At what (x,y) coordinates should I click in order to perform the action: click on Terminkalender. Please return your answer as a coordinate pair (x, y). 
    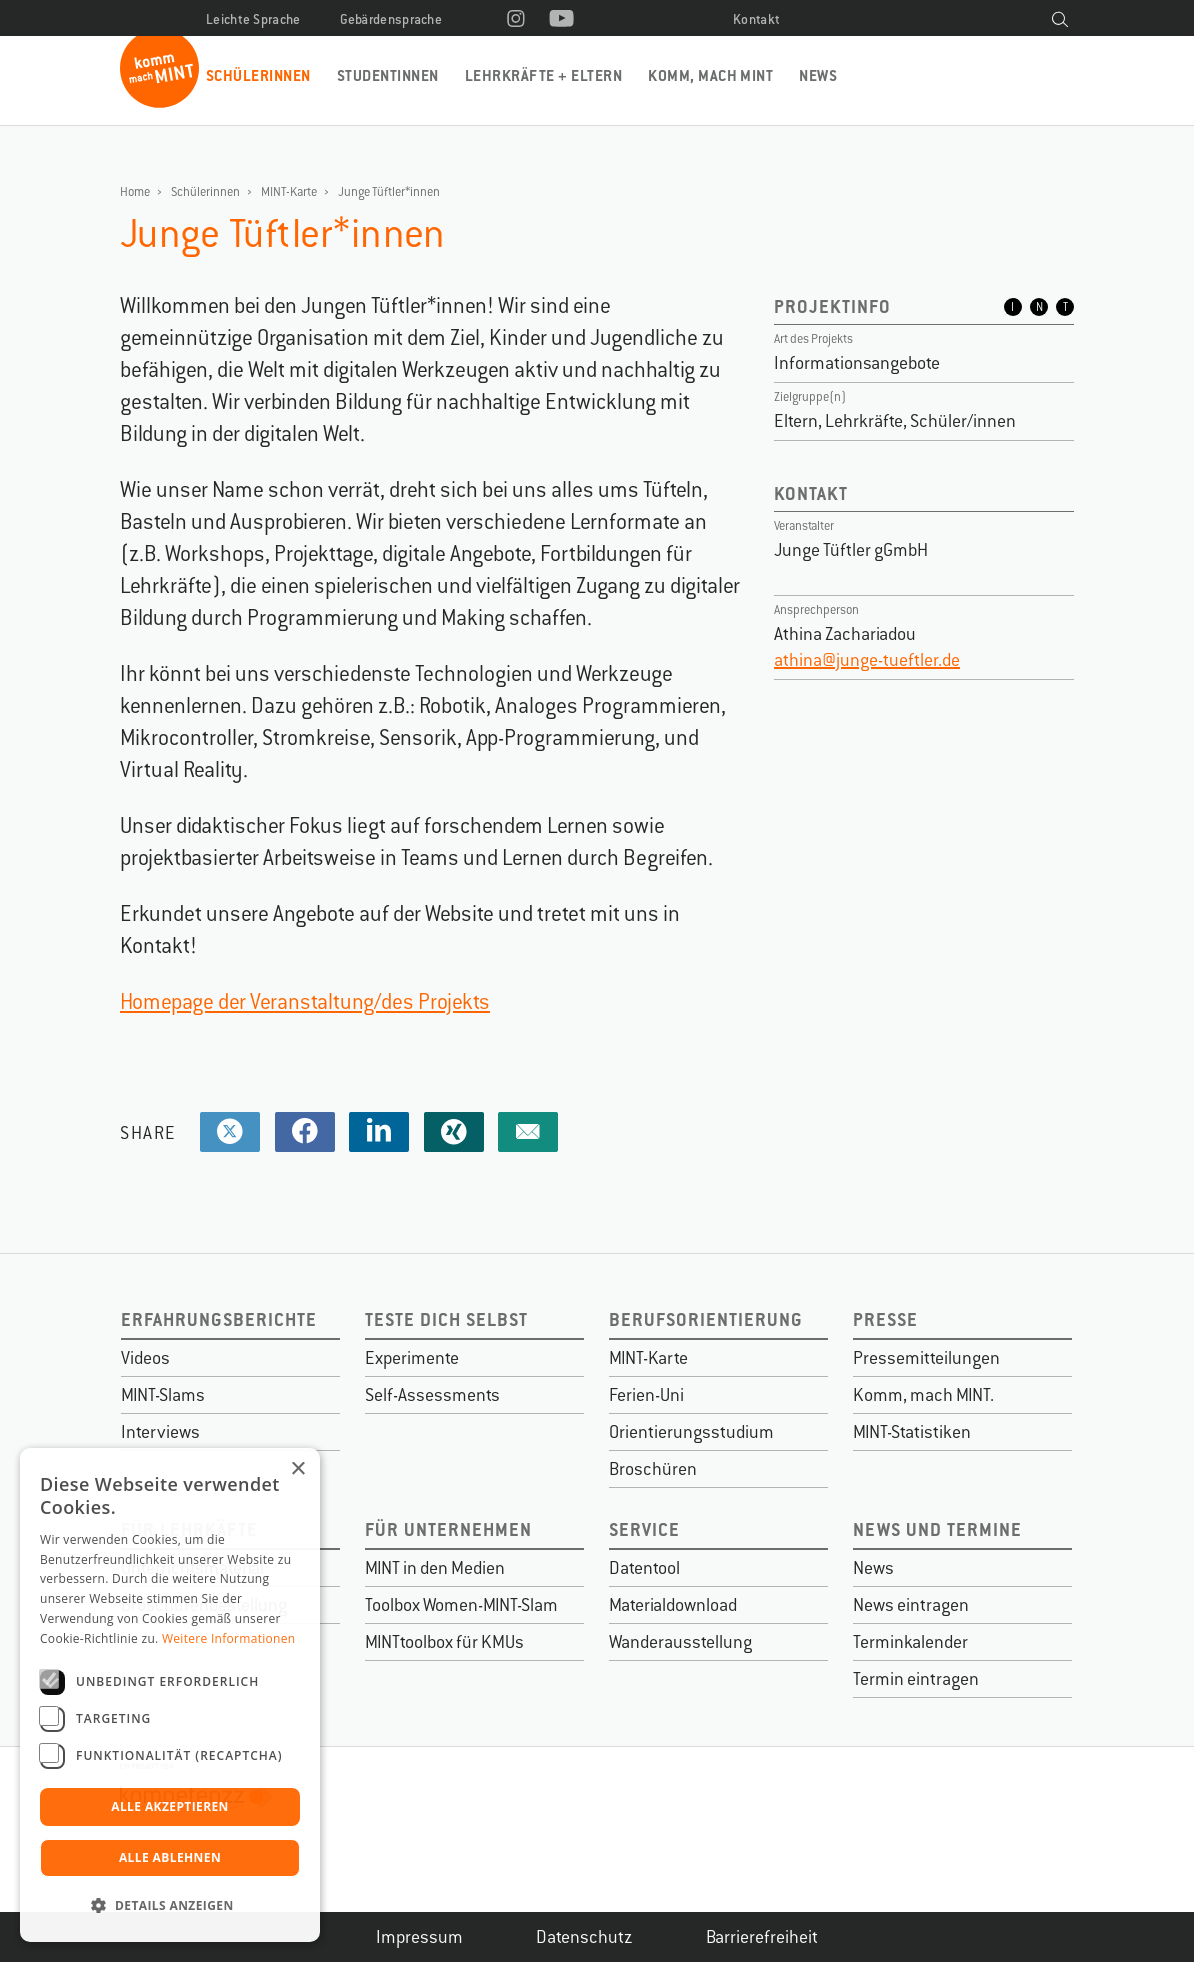
    Looking at the image, I should click on (910, 1642).